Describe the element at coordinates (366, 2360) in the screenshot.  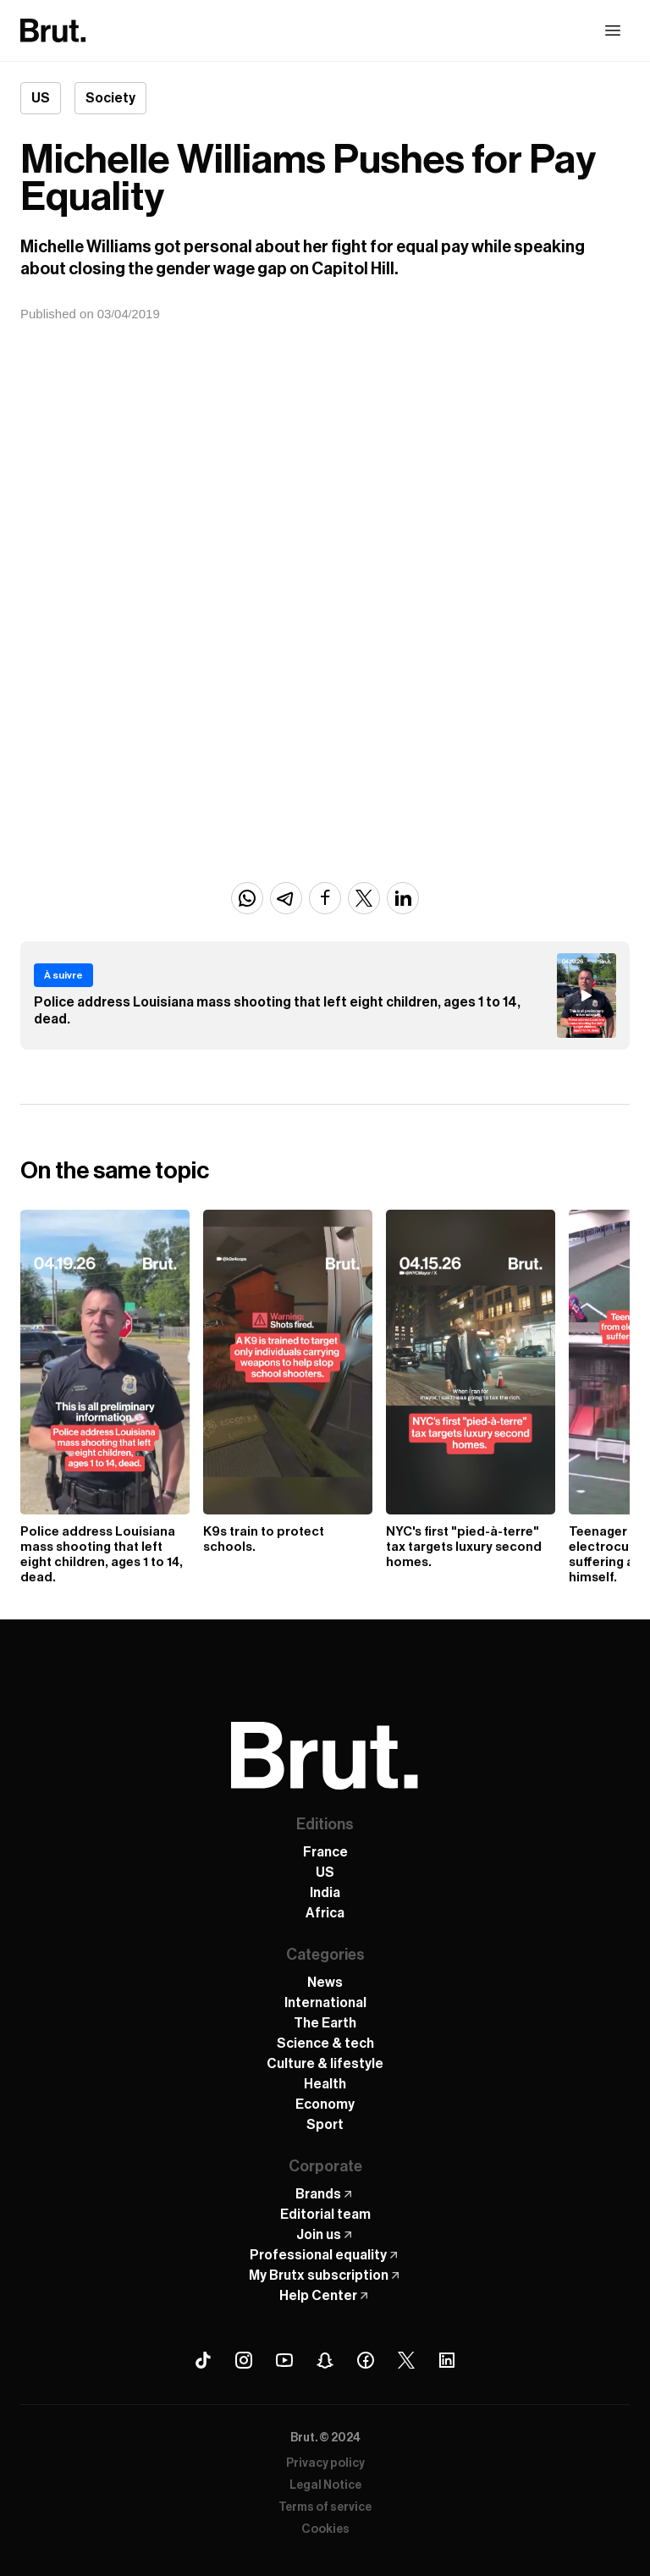
I see `[Facebook Brut]` at that location.